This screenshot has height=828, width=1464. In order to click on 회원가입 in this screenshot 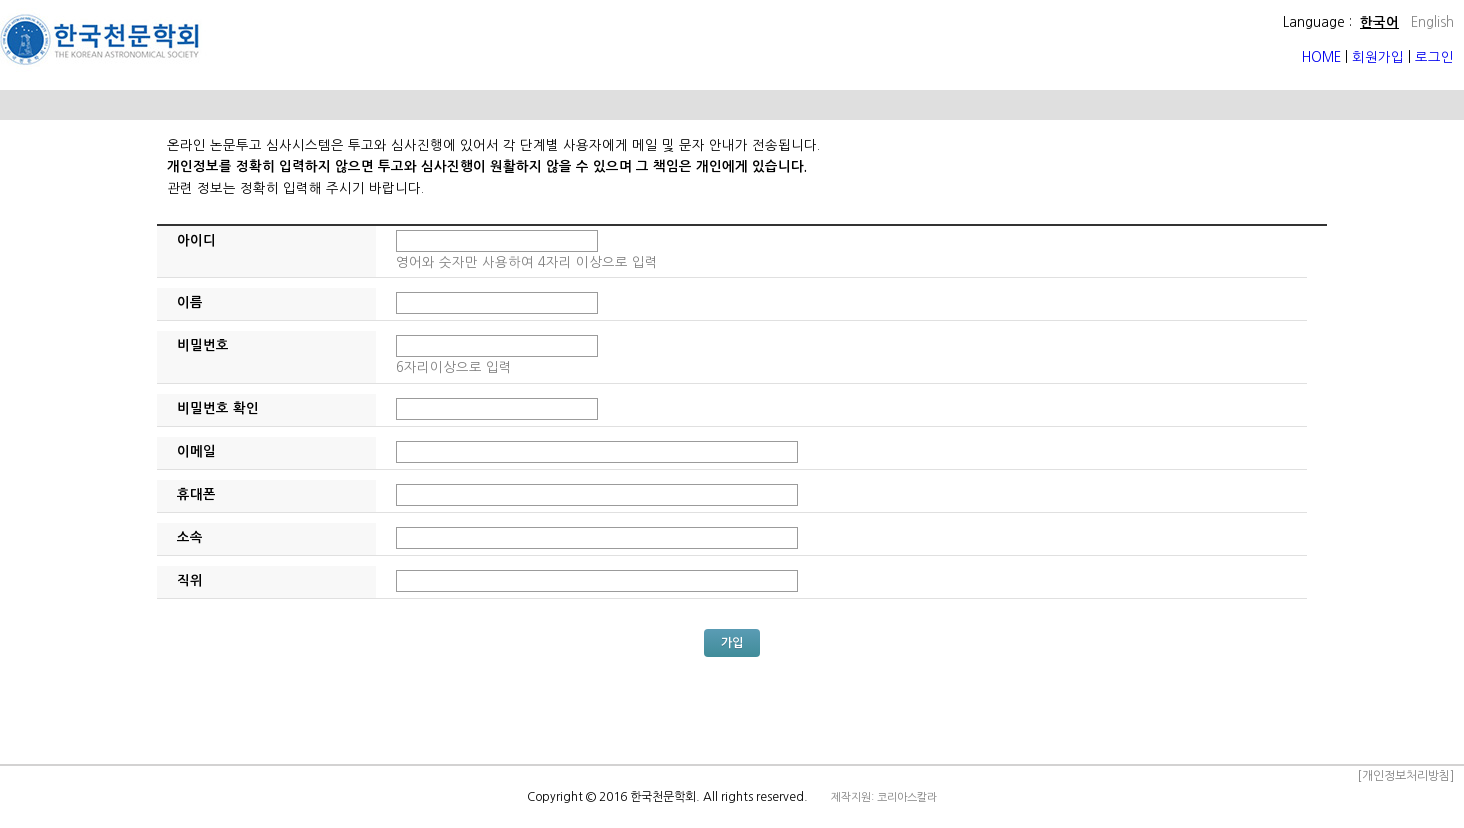, I will do `click(1378, 57)`.